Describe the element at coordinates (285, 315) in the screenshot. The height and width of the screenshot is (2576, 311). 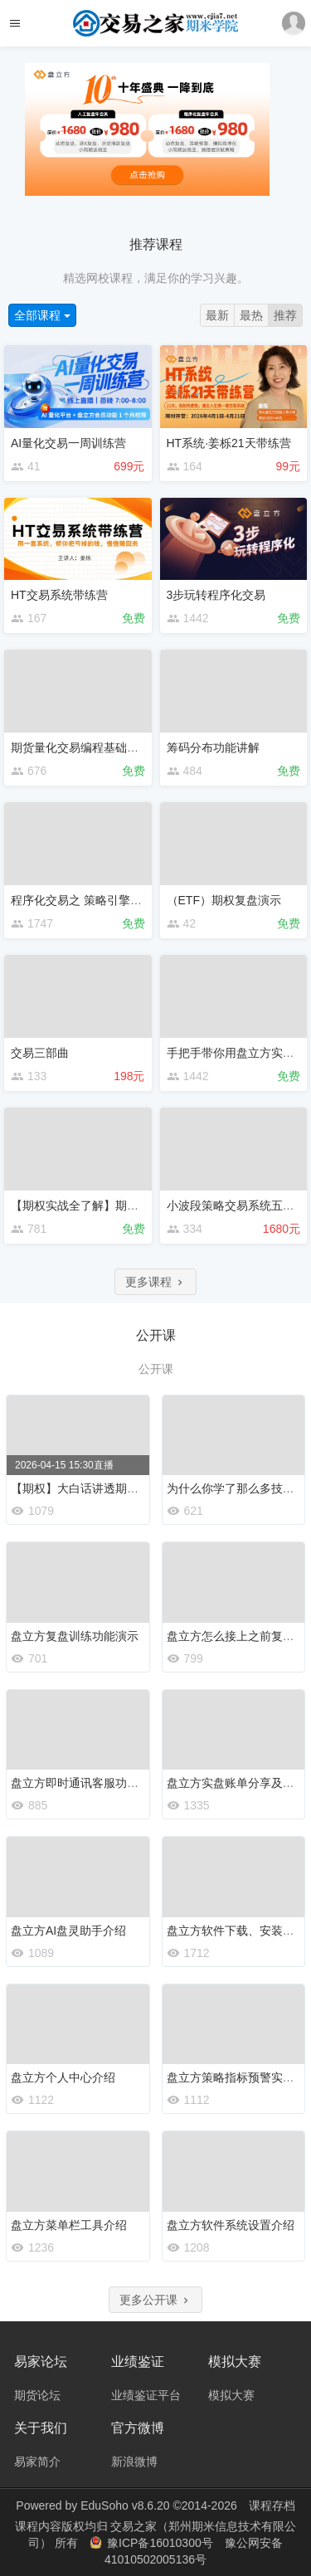
I see `推荐` at that location.